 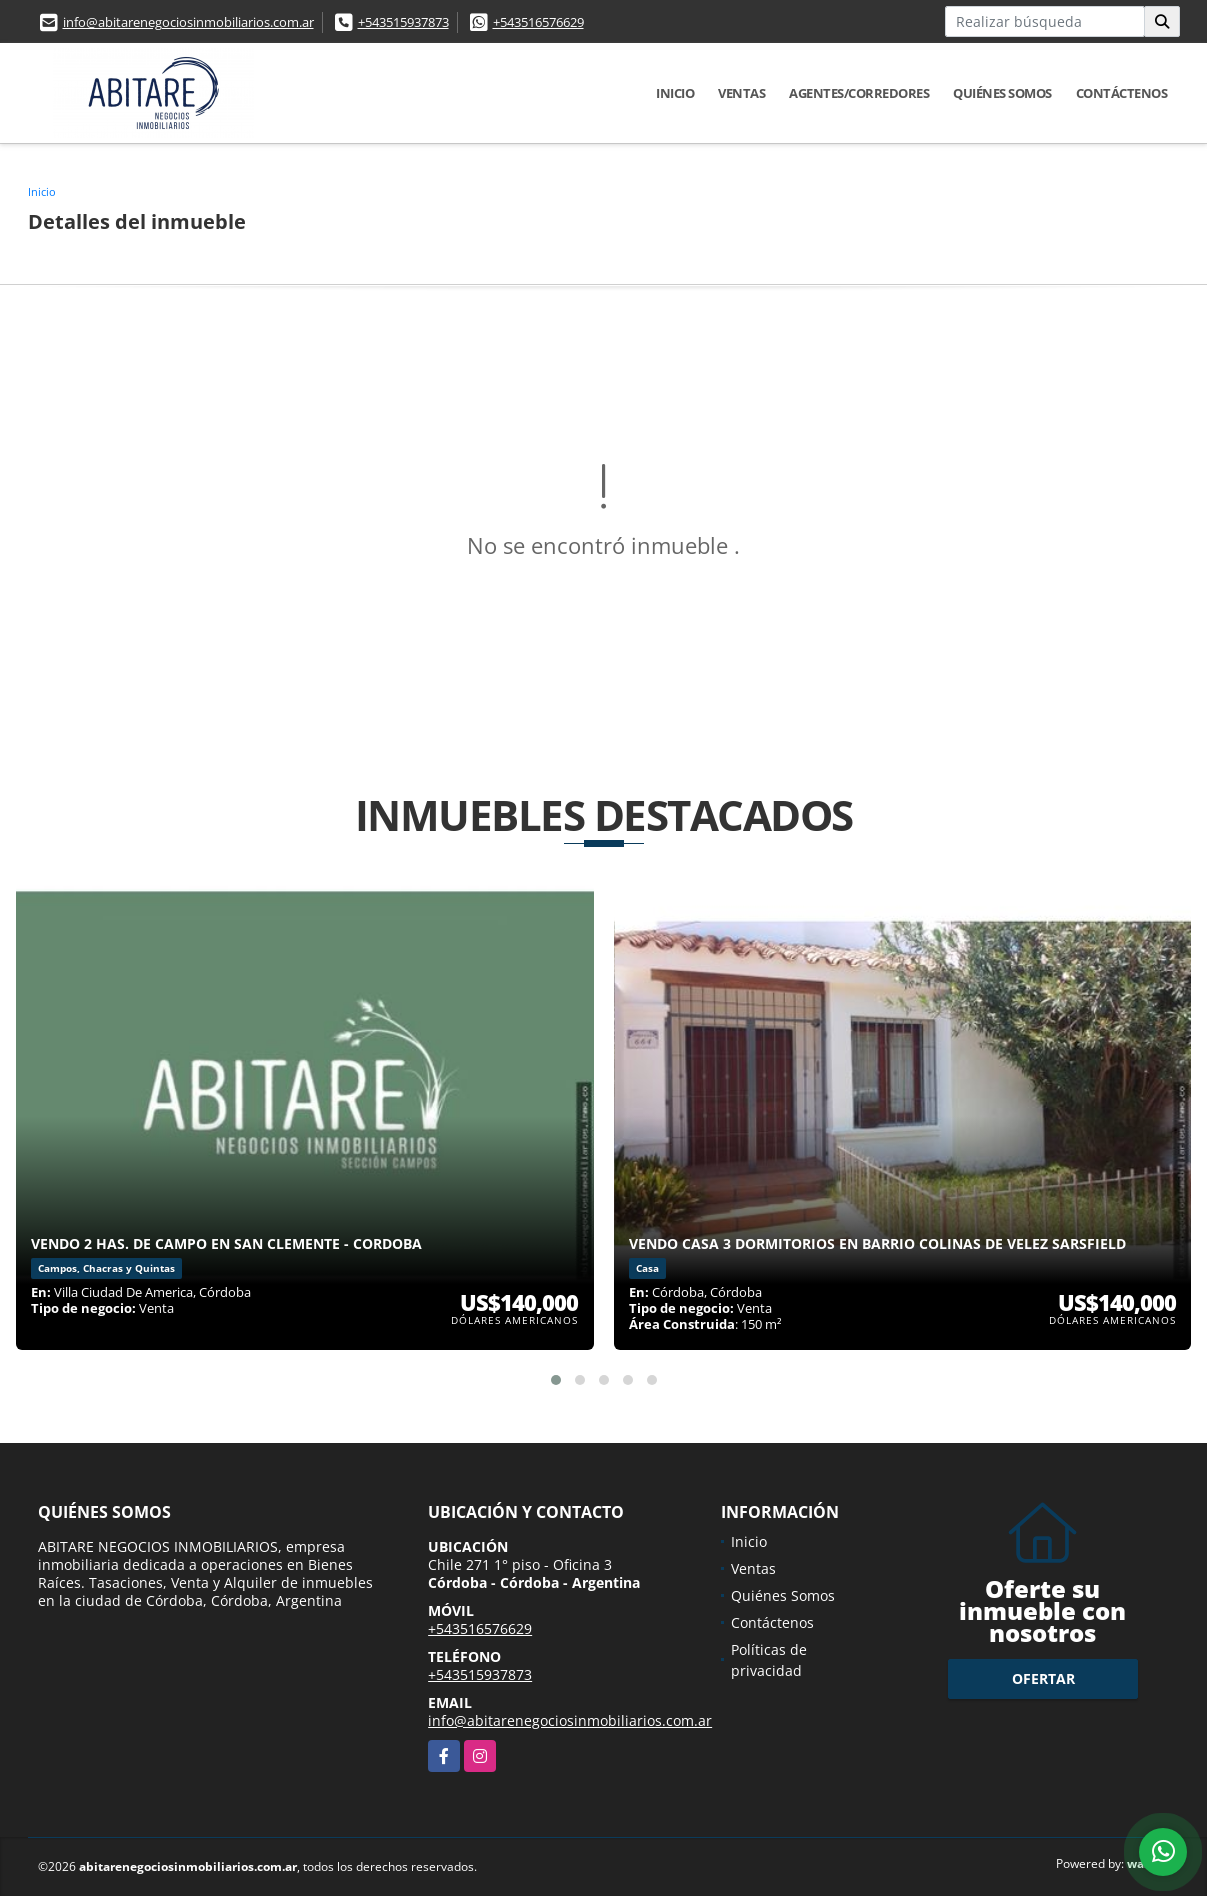 I want to click on +543516576629, so click(x=538, y=22).